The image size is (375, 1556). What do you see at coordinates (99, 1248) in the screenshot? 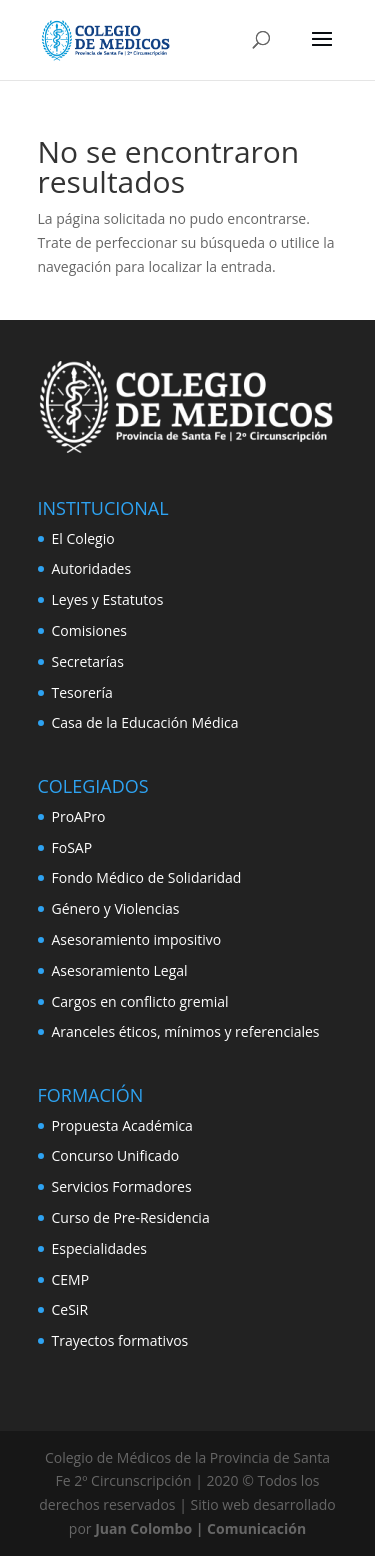
I see `Especialidades` at bounding box center [99, 1248].